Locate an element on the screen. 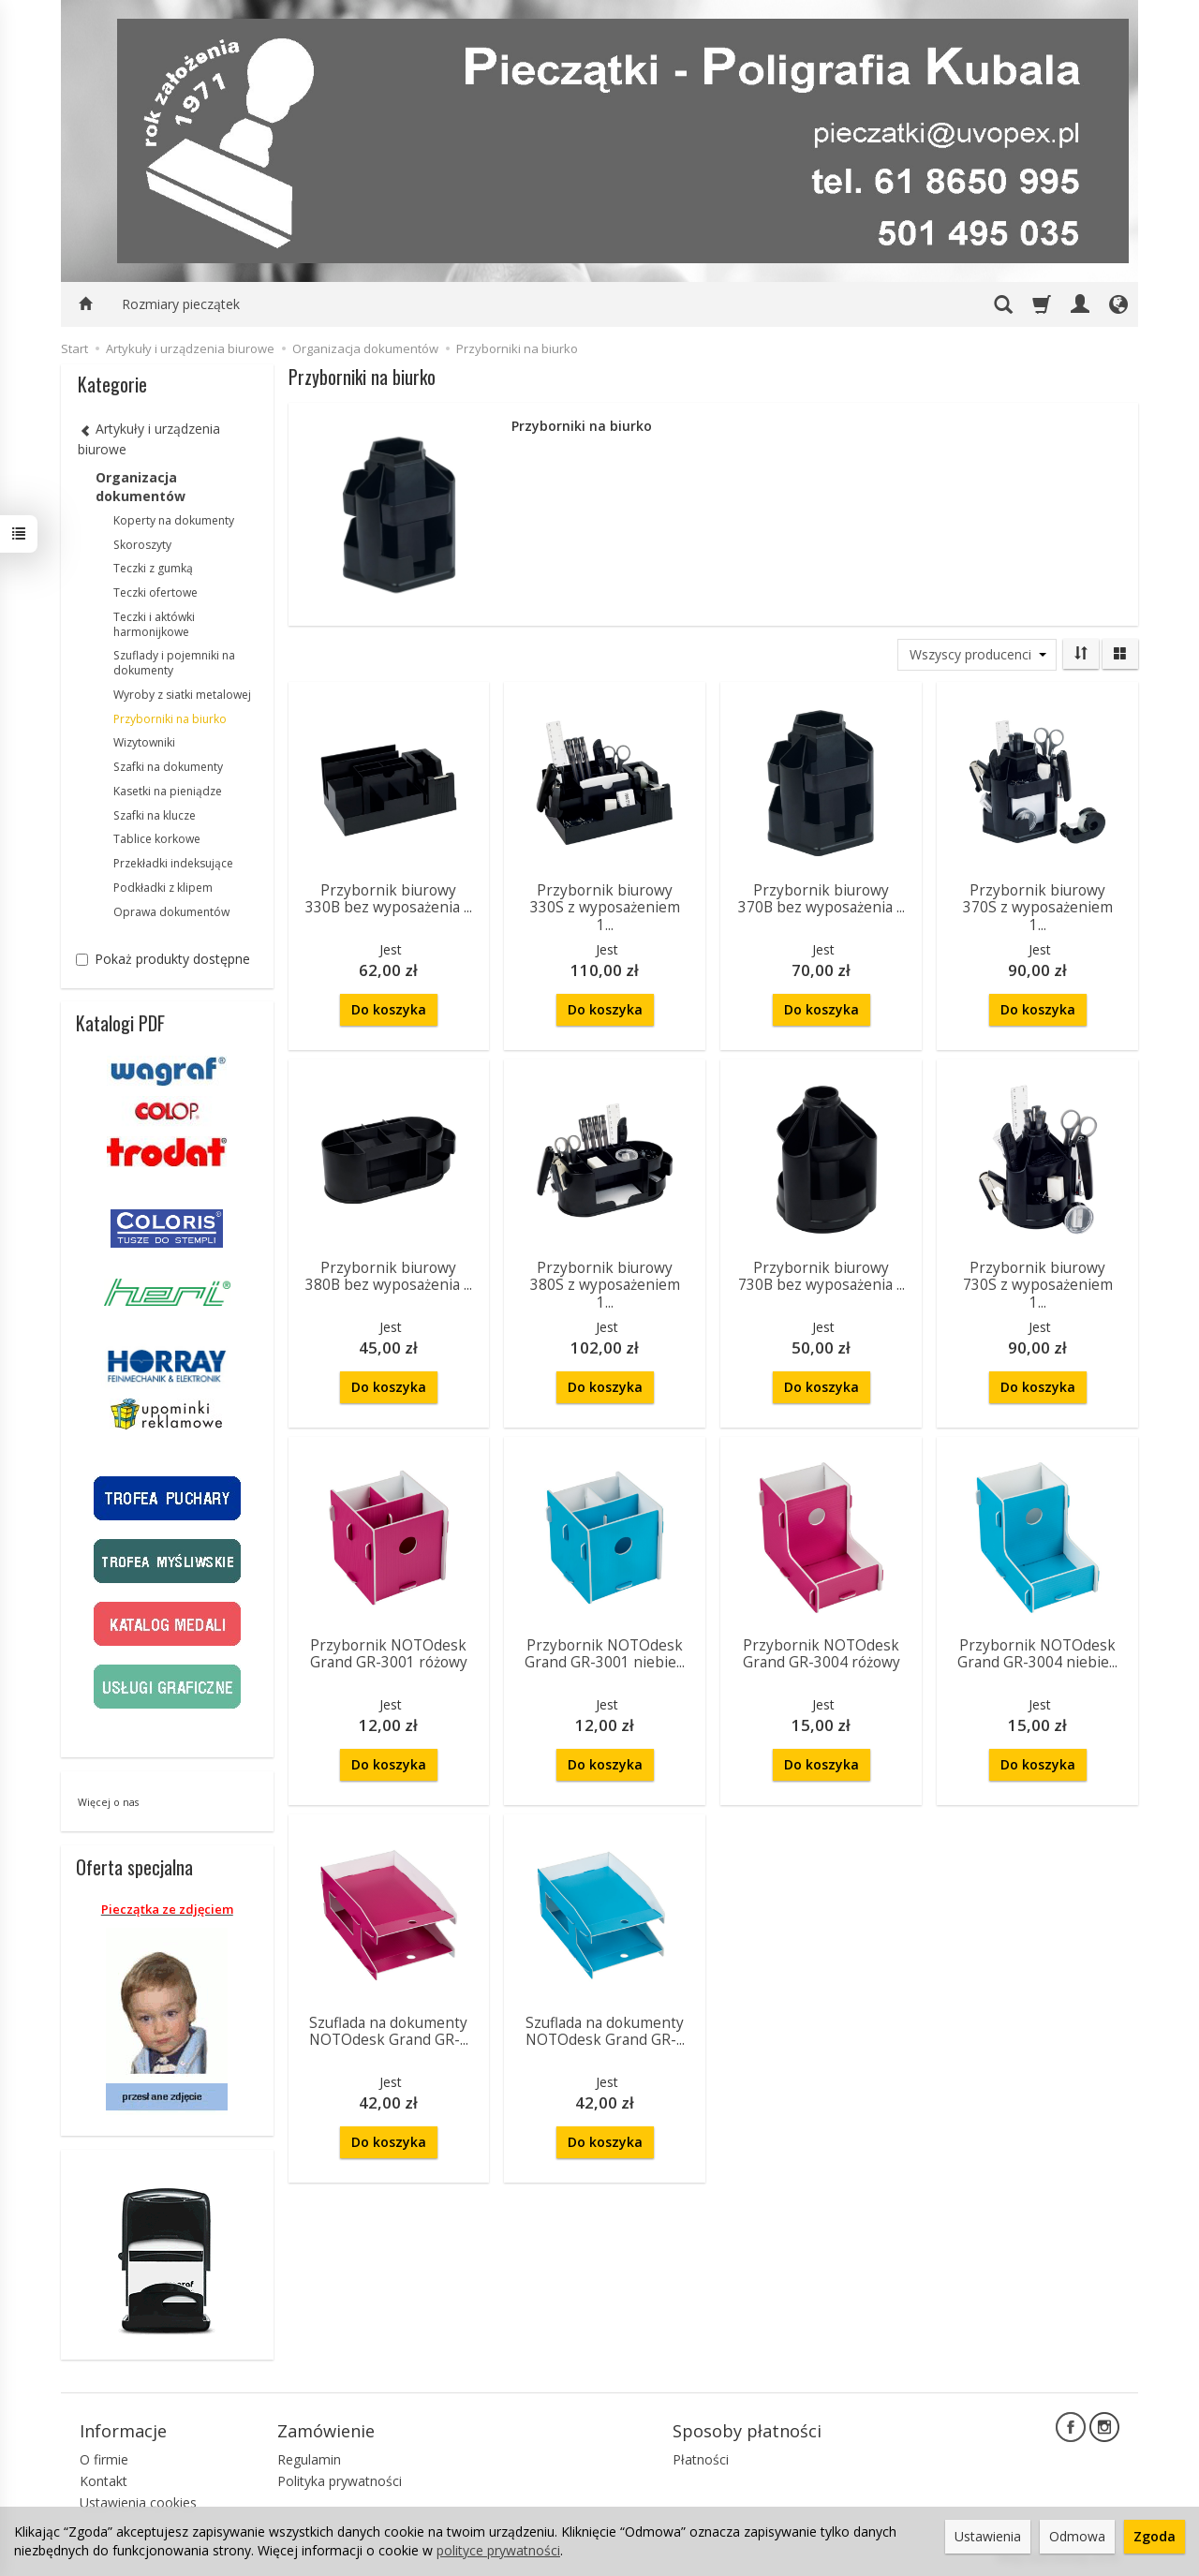 This screenshot has height=2576, width=1199. Podkładki z klipem is located at coordinates (163, 888).